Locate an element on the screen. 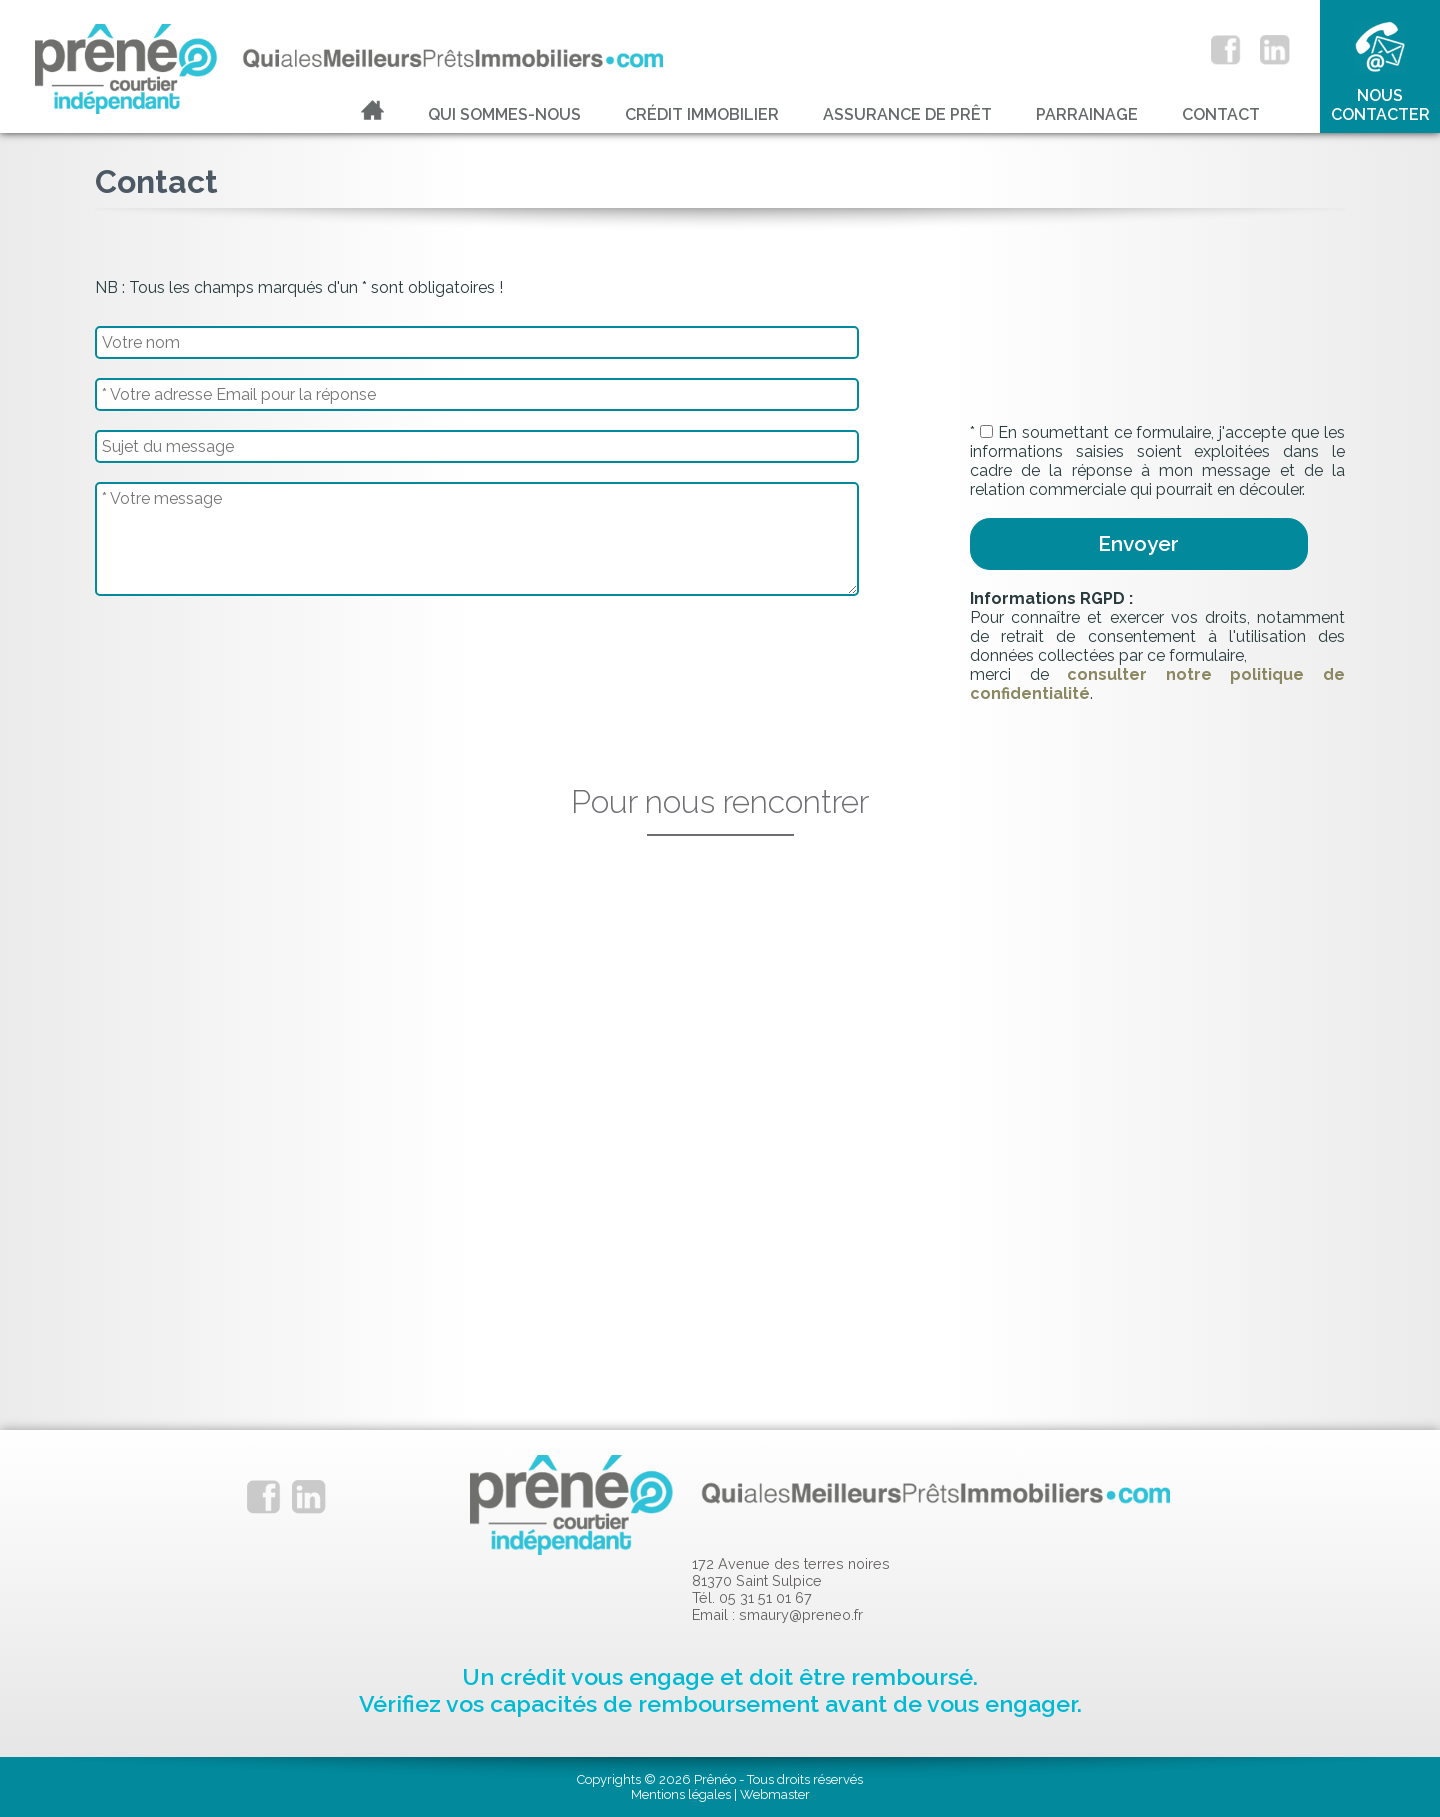 The width and height of the screenshot is (1440, 1817). [presentation] is located at coordinates (1122, 365).